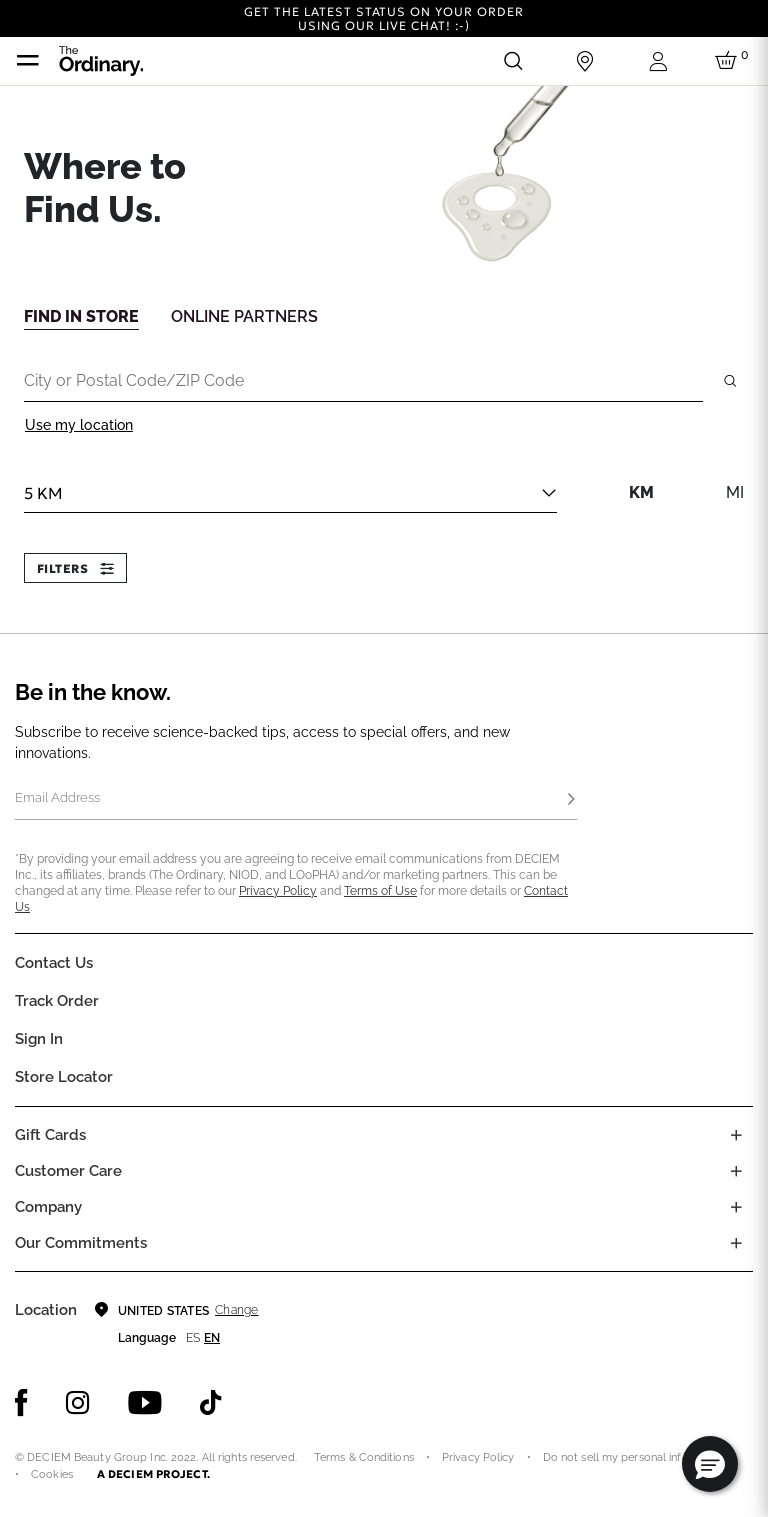  I want to click on [button], so click(710, 1464).